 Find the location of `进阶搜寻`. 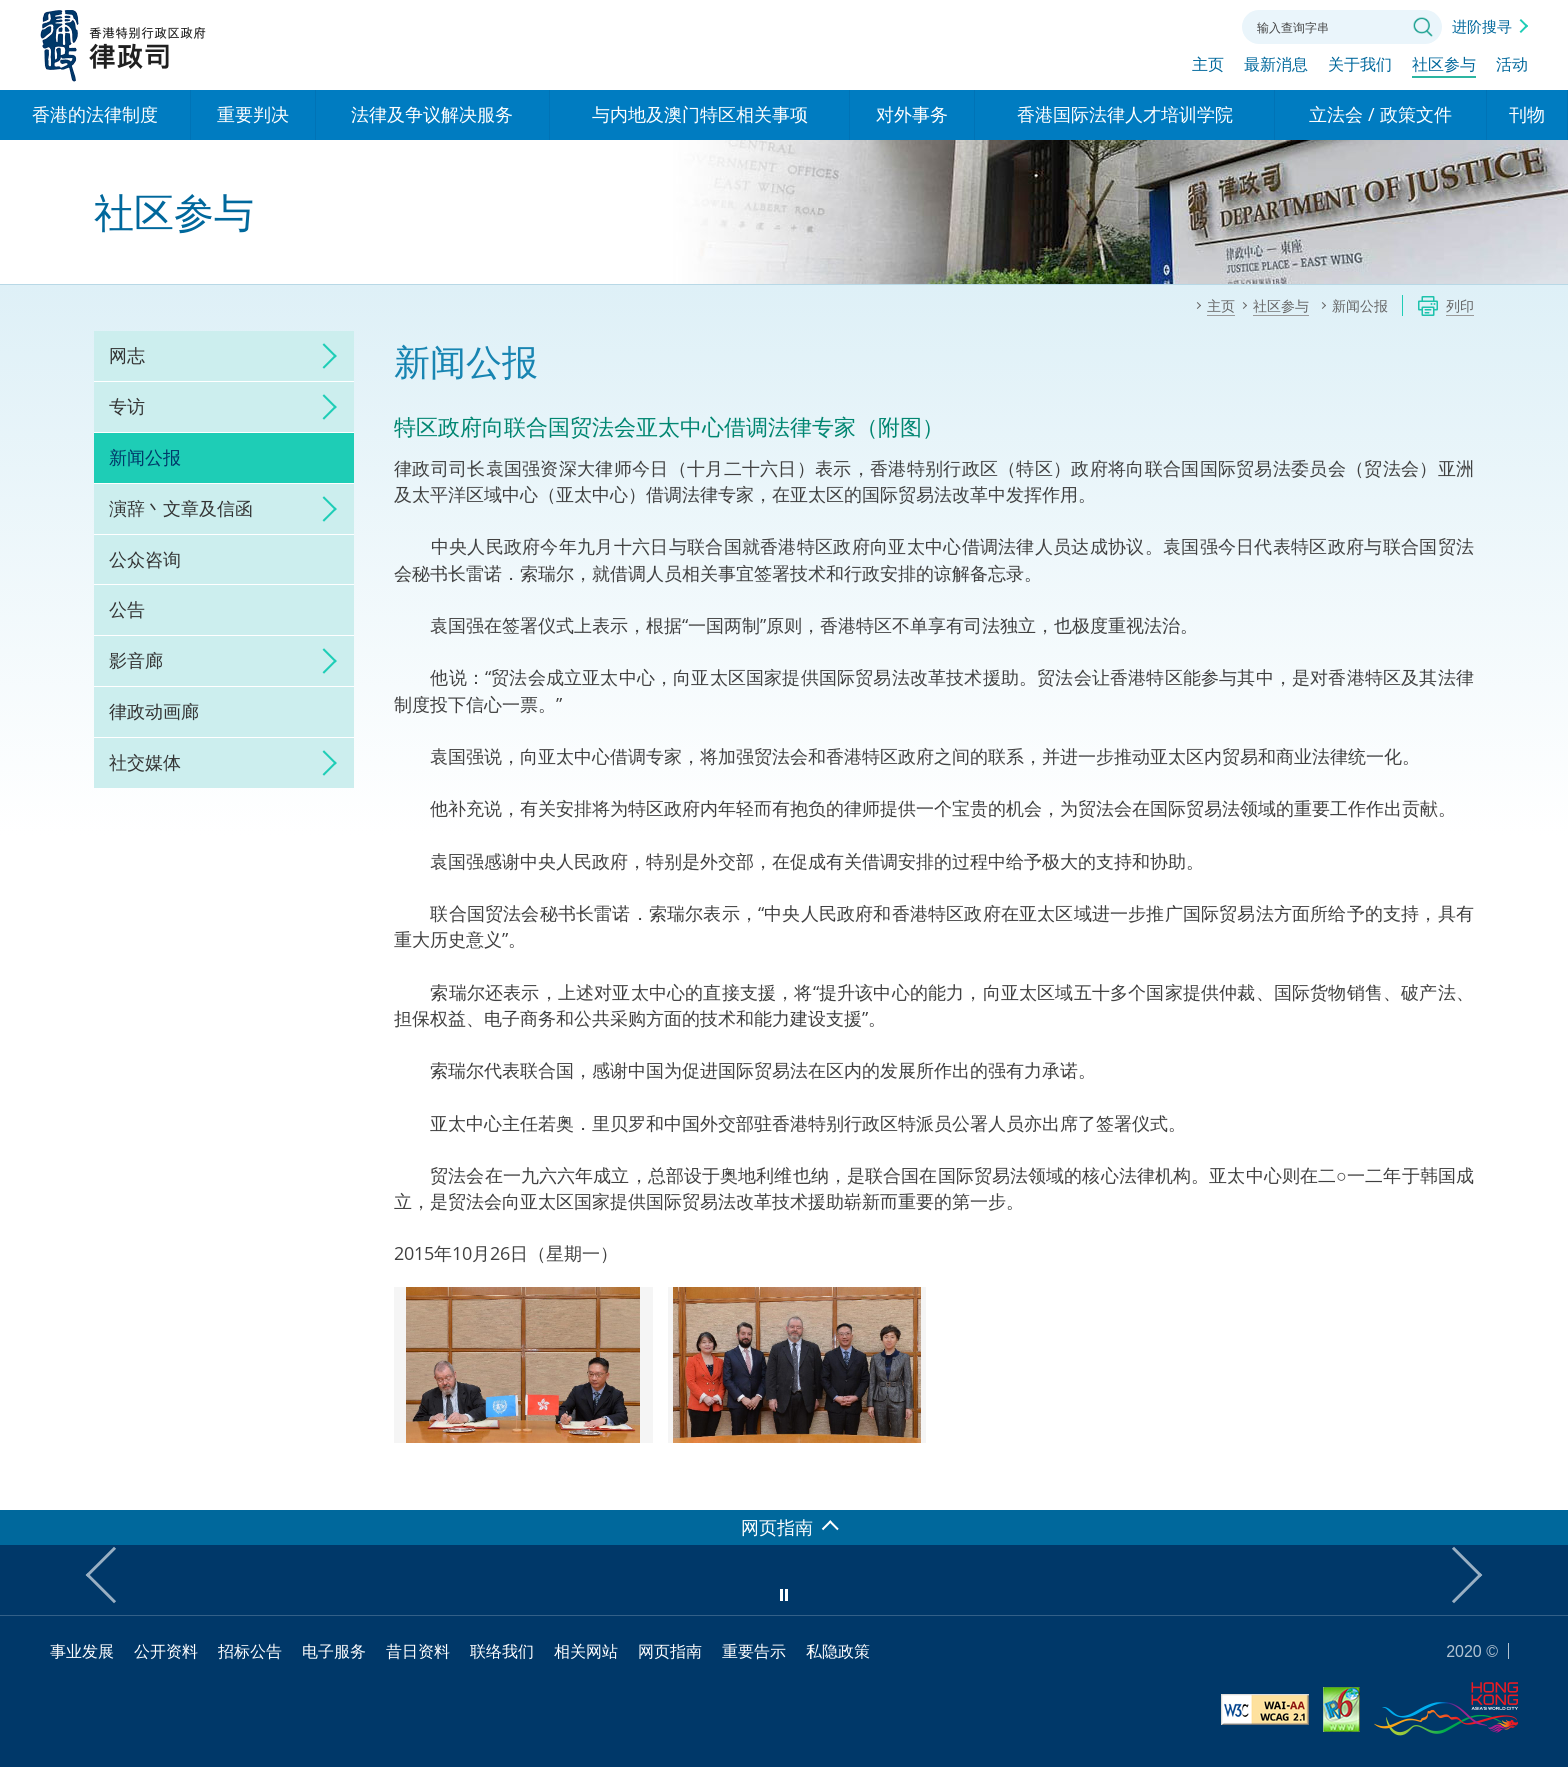

进阶搜寻 is located at coordinates (1482, 26).